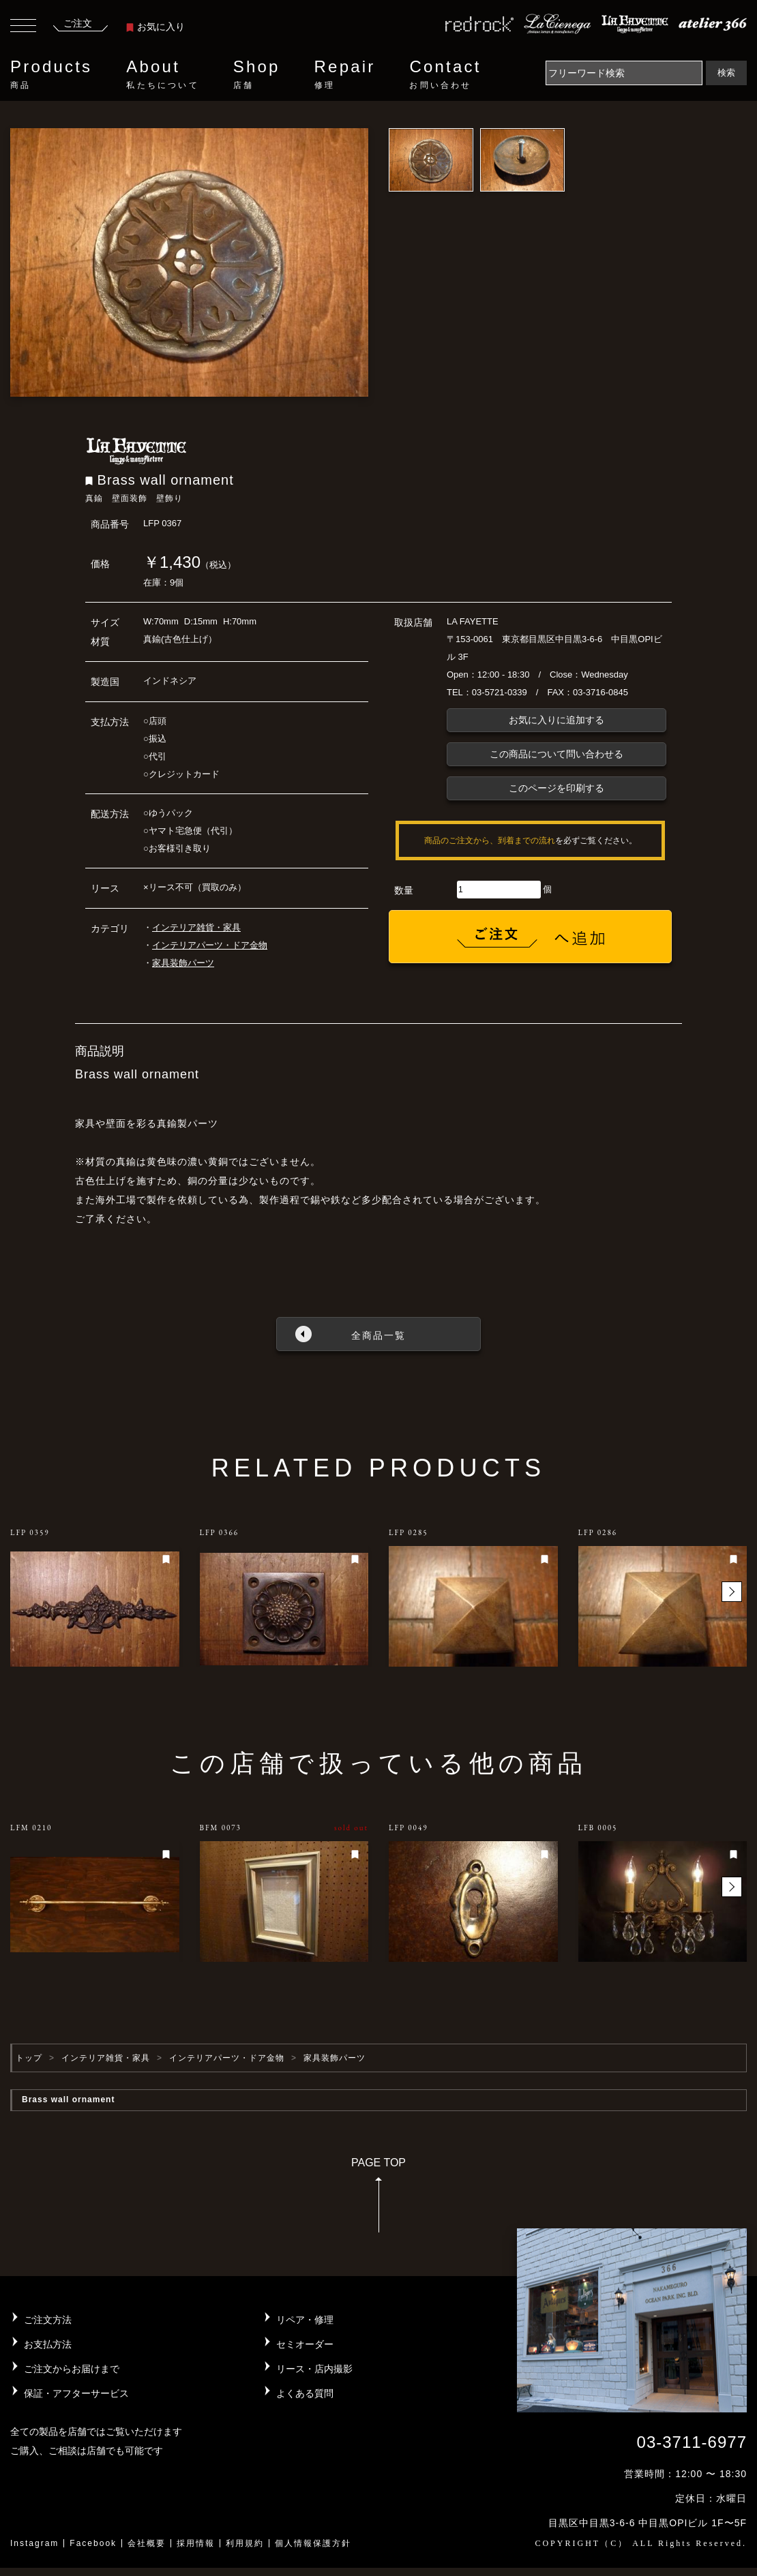 The width and height of the screenshot is (757, 2576). What do you see at coordinates (71, 2368) in the screenshot?
I see `ご注文からお届けまで` at bounding box center [71, 2368].